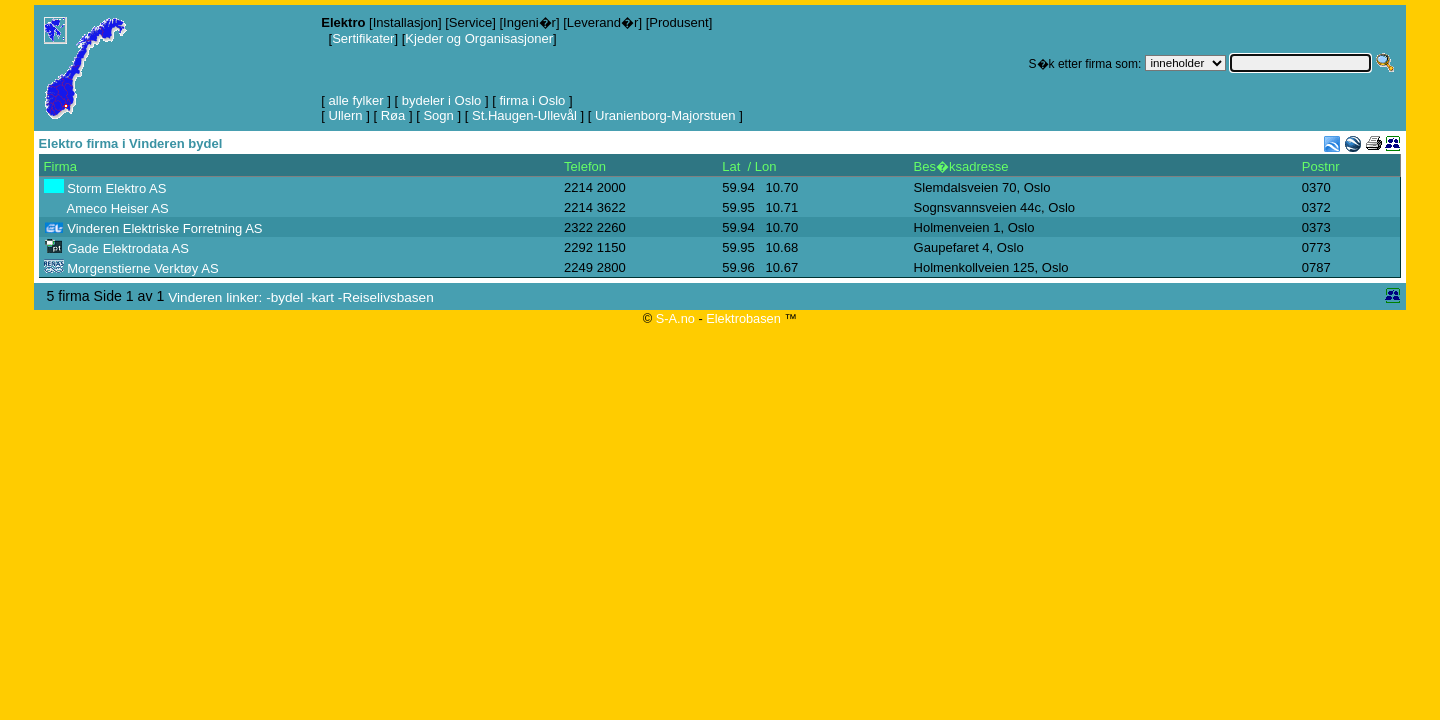  I want to click on alle fylker, so click(356, 100).